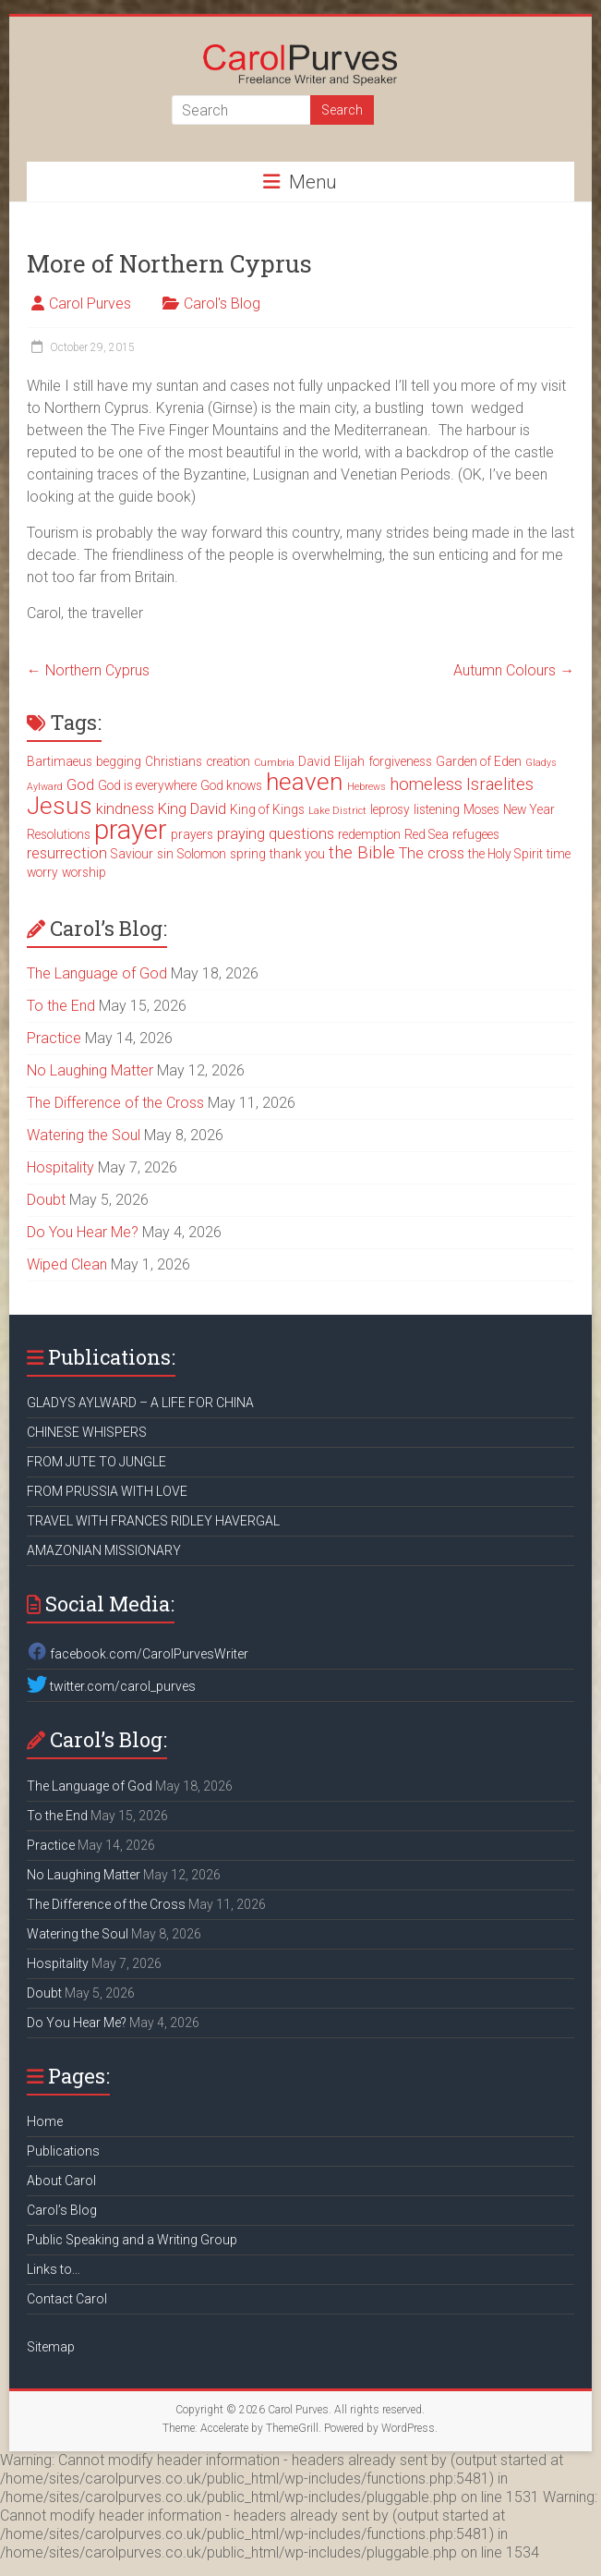 The image size is (601, 2576). I want to click on Sitemap, so click(51, 2346).